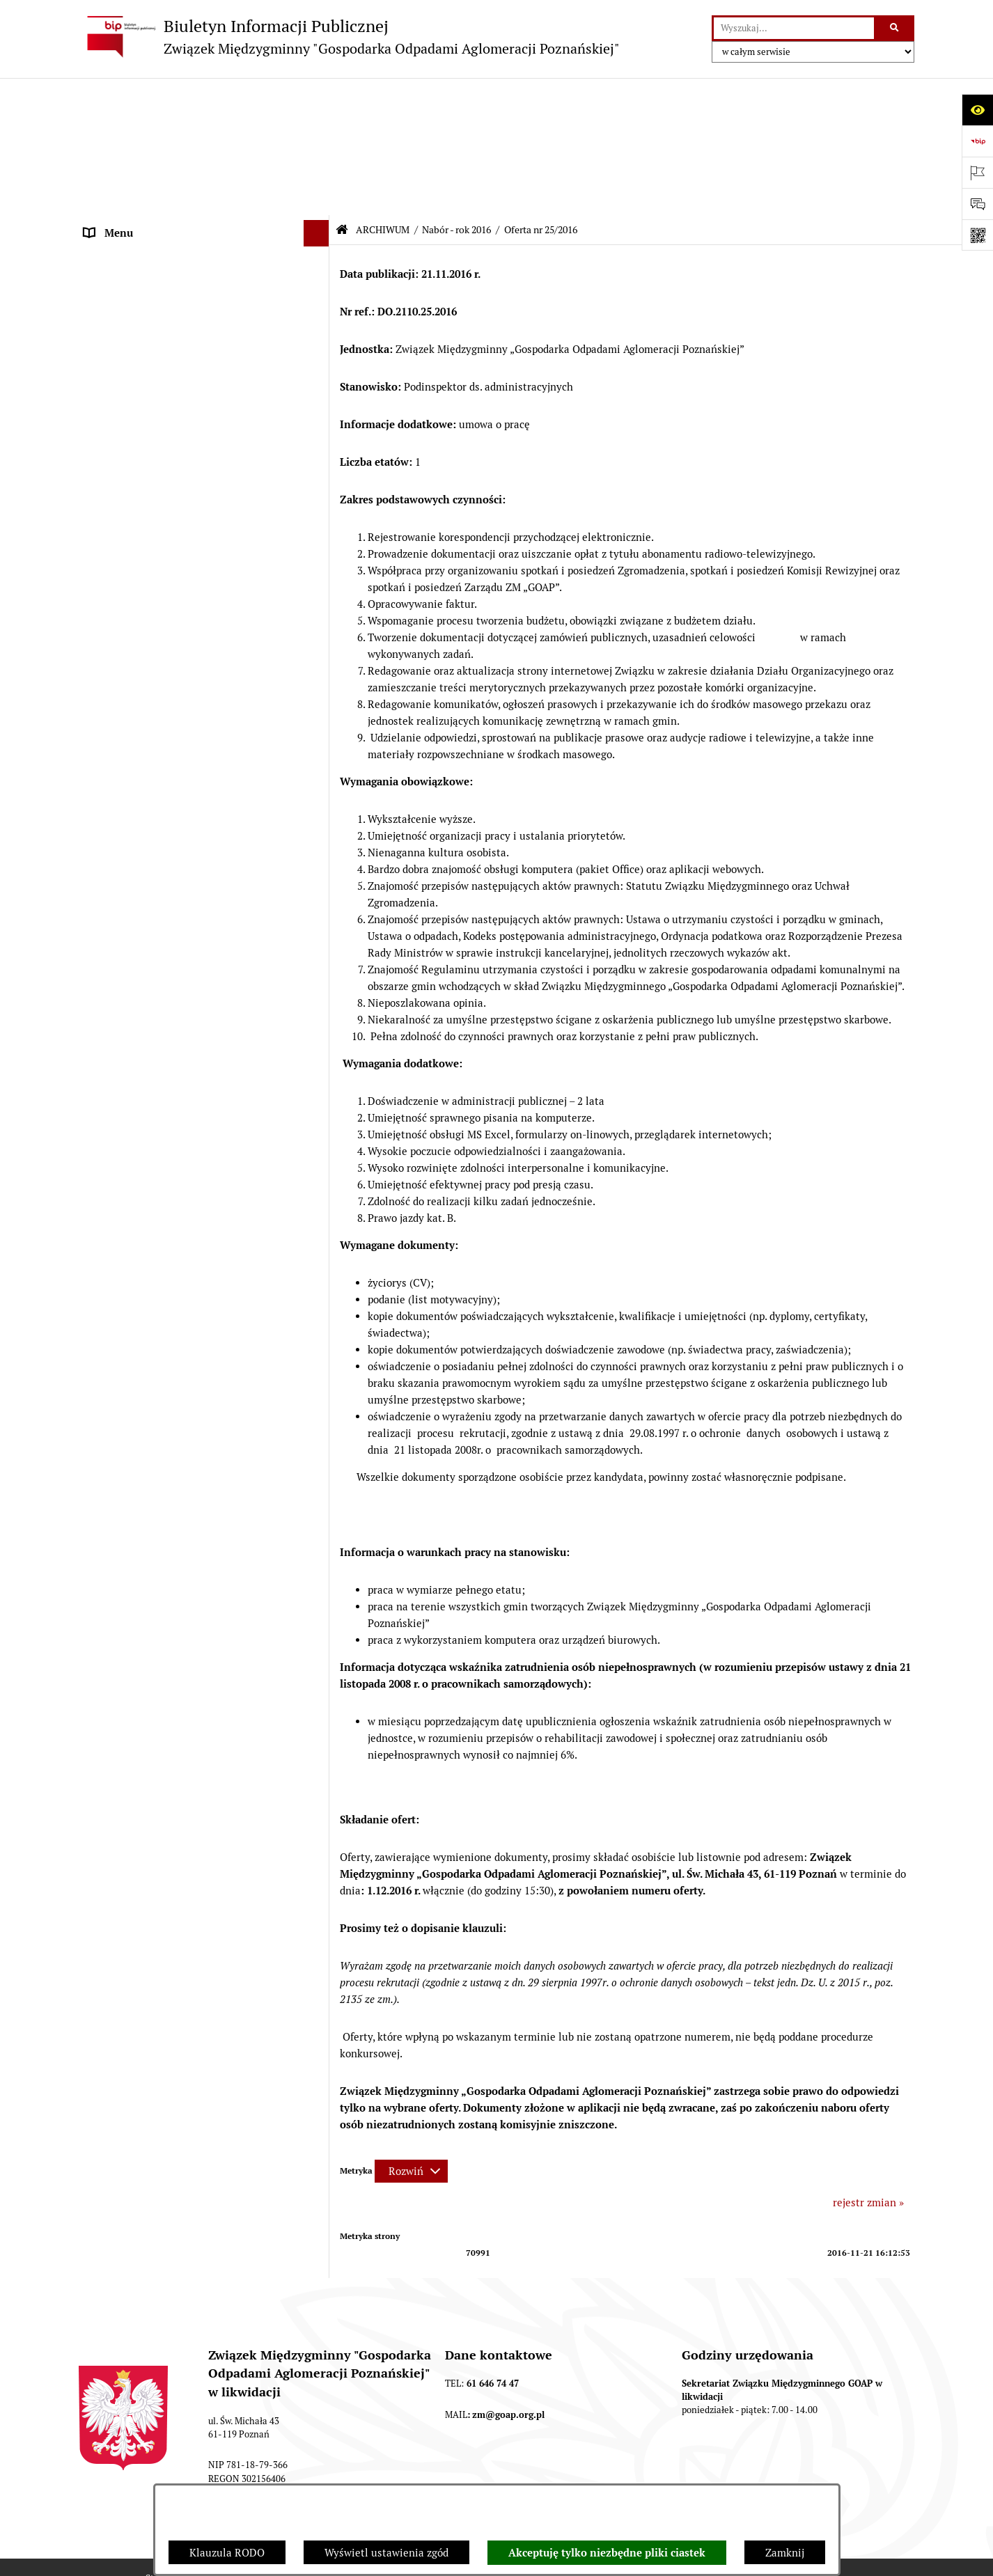  Describe the element at coordinates (113, 330) in the screenshot. I see `ARCHIWUM` at that location.